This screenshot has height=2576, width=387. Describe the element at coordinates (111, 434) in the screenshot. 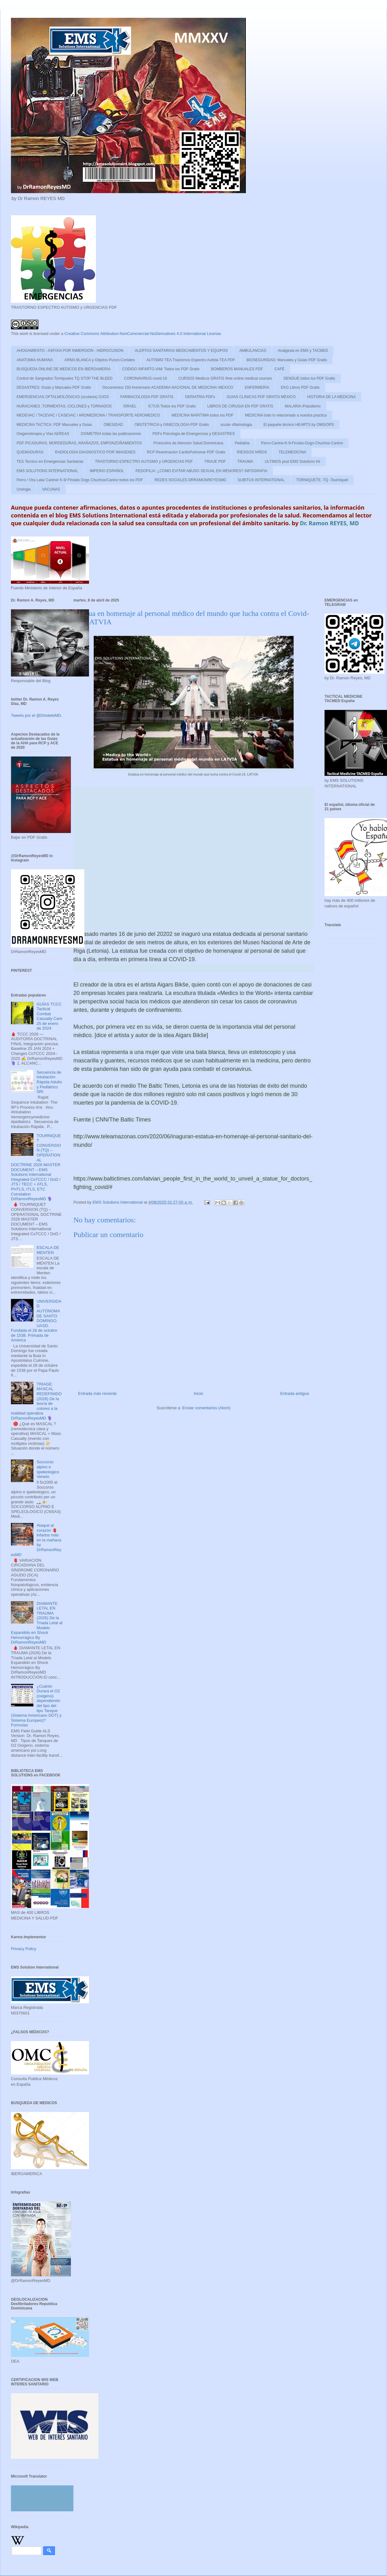

I see `OXIMETRIA todas las publicaciones` at that location.